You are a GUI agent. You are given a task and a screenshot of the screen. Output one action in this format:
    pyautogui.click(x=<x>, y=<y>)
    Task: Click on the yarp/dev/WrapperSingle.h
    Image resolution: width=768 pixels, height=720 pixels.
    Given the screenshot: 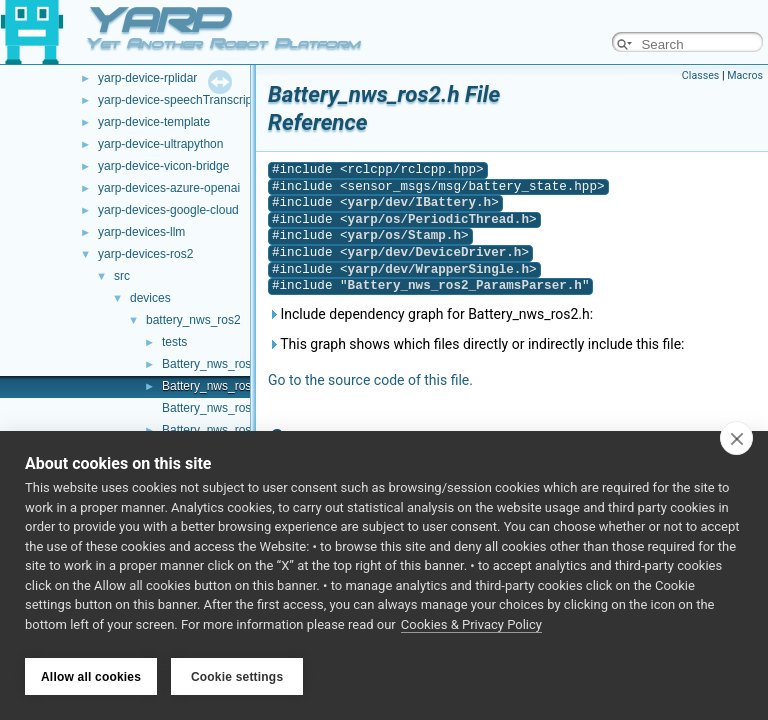 What is the action you would take?
    pyautogui.click(x=438, y=269)
    